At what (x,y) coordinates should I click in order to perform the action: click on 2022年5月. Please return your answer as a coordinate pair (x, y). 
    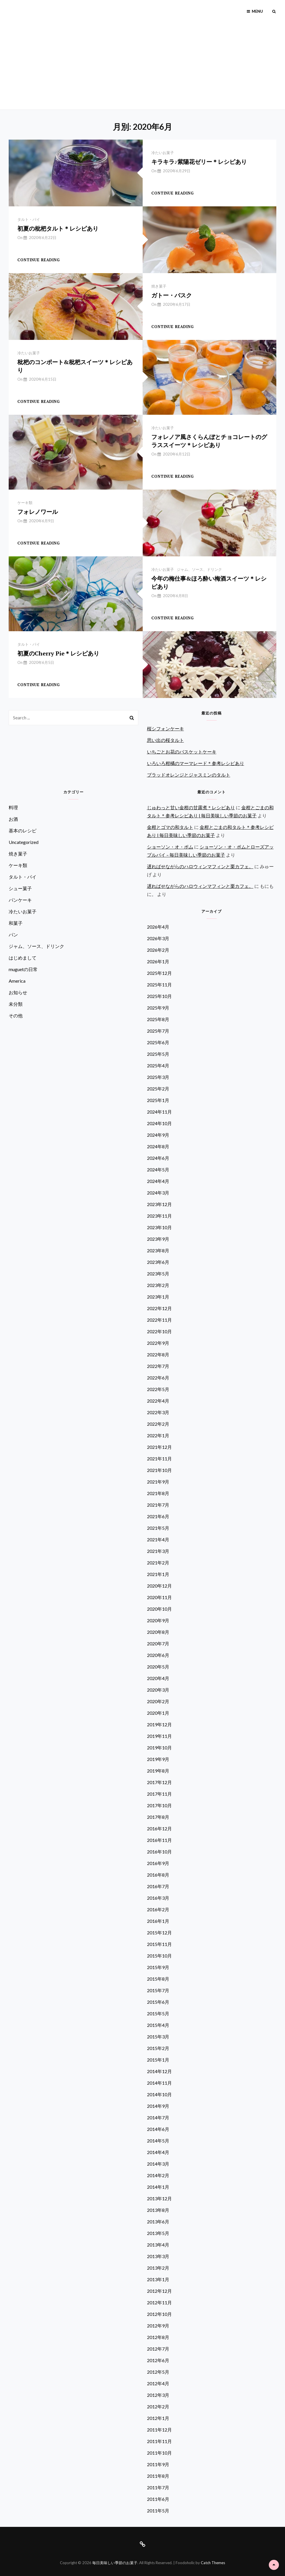
    Looking at the image, I should click on (158, 1389).